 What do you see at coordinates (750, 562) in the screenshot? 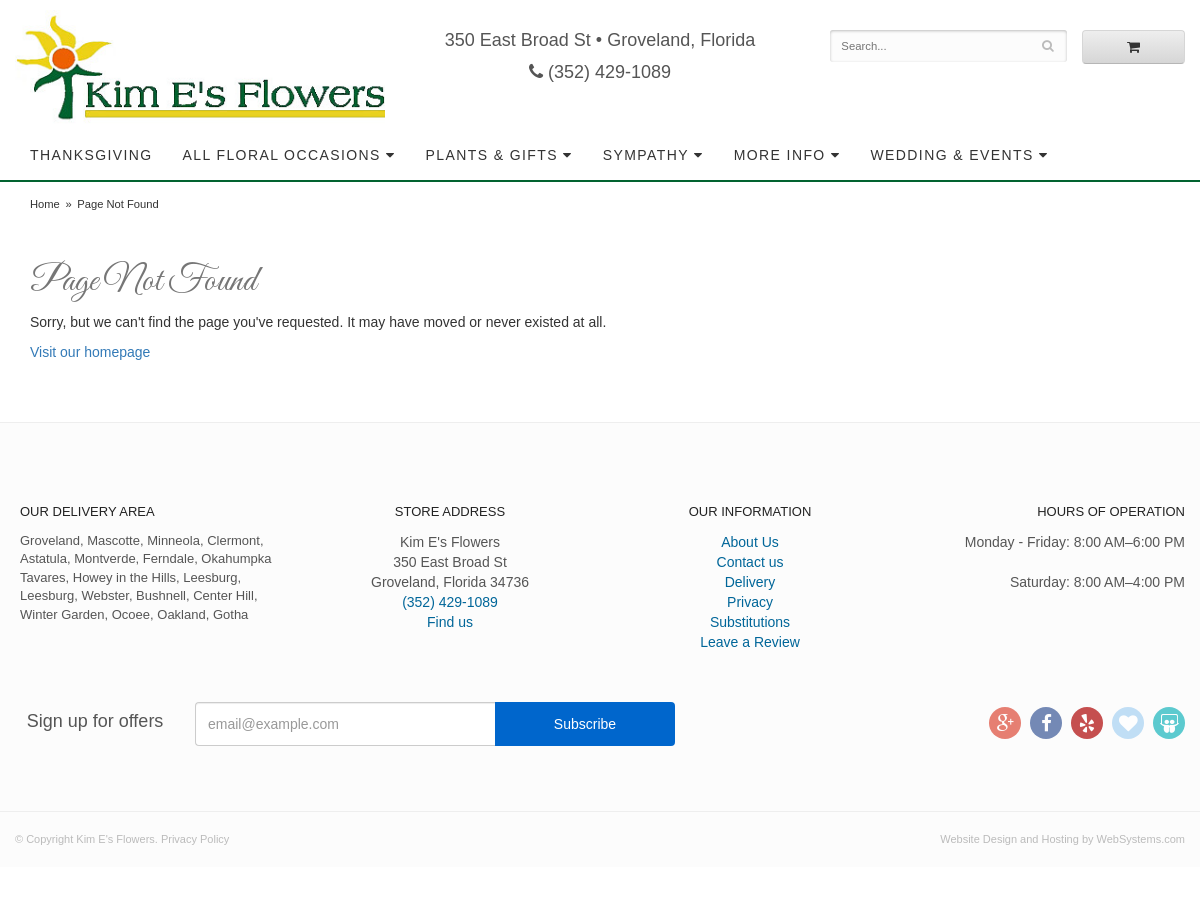
I see `Contact us` at bounding box center [750, 562].